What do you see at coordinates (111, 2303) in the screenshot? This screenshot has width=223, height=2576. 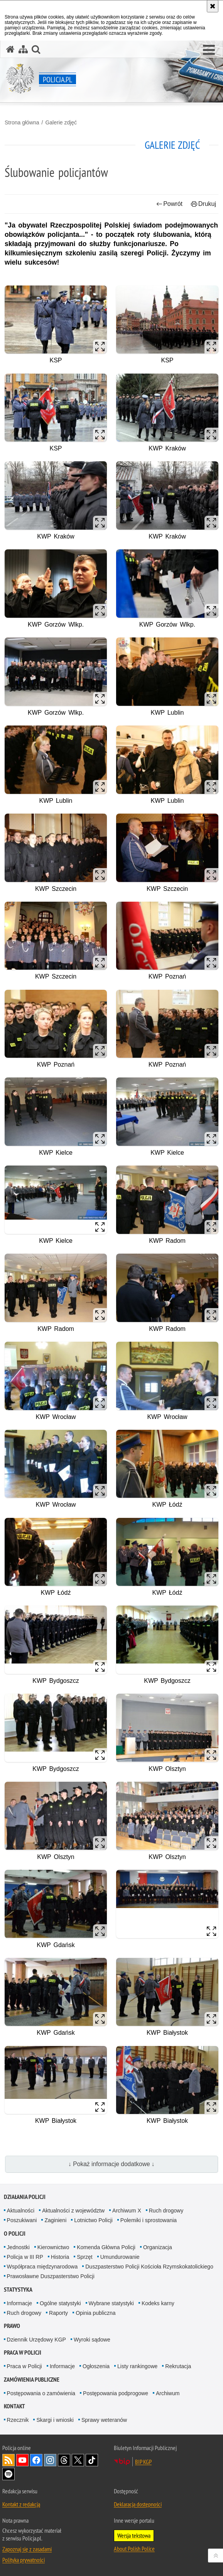 I see `Wybrane statystyki` at bounding box center [111, 2303].